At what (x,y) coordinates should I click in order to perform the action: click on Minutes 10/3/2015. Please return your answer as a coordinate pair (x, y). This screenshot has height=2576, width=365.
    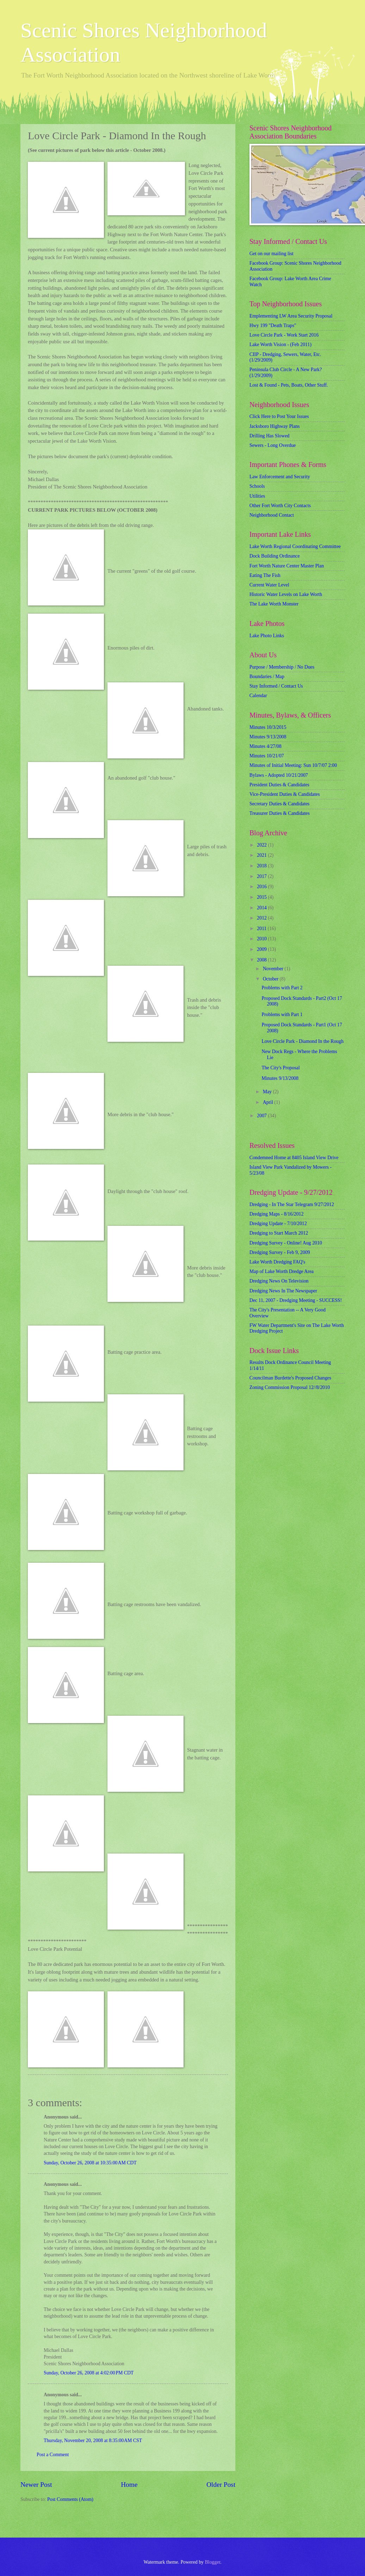
    Looking at the image, I should click on (267, 727).